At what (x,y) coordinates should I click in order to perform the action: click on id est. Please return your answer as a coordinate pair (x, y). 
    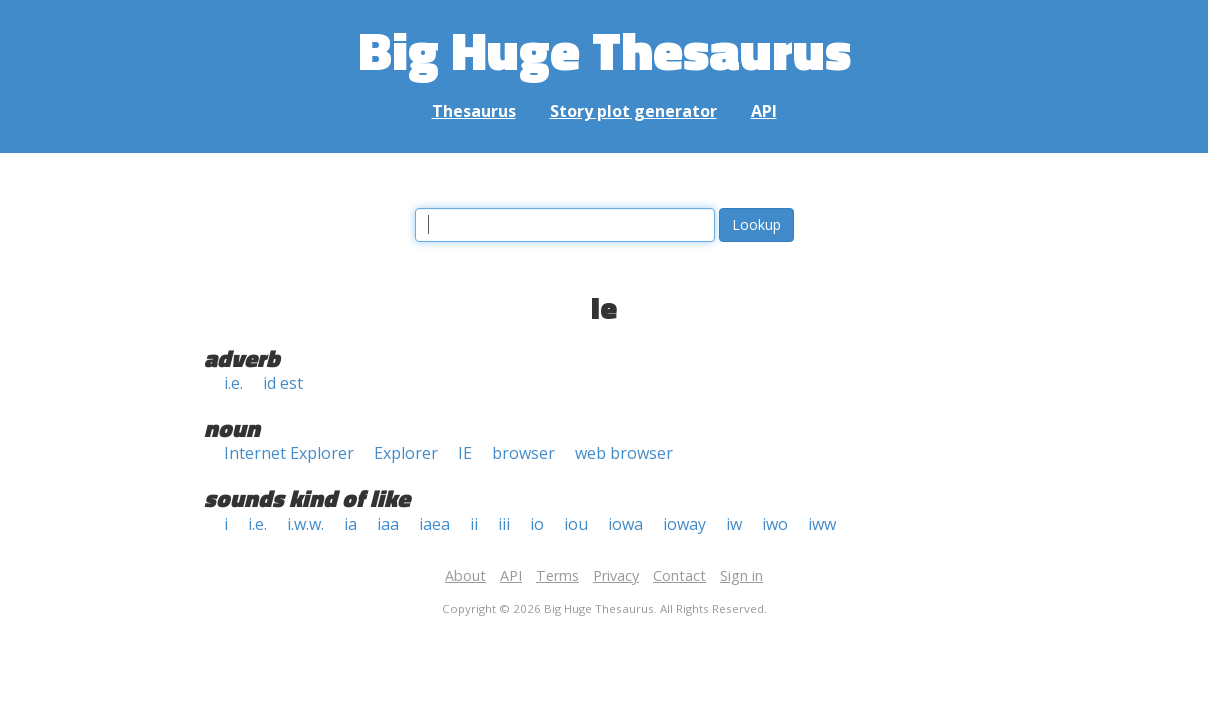
    Looking at the image, I should click on (283, 383).